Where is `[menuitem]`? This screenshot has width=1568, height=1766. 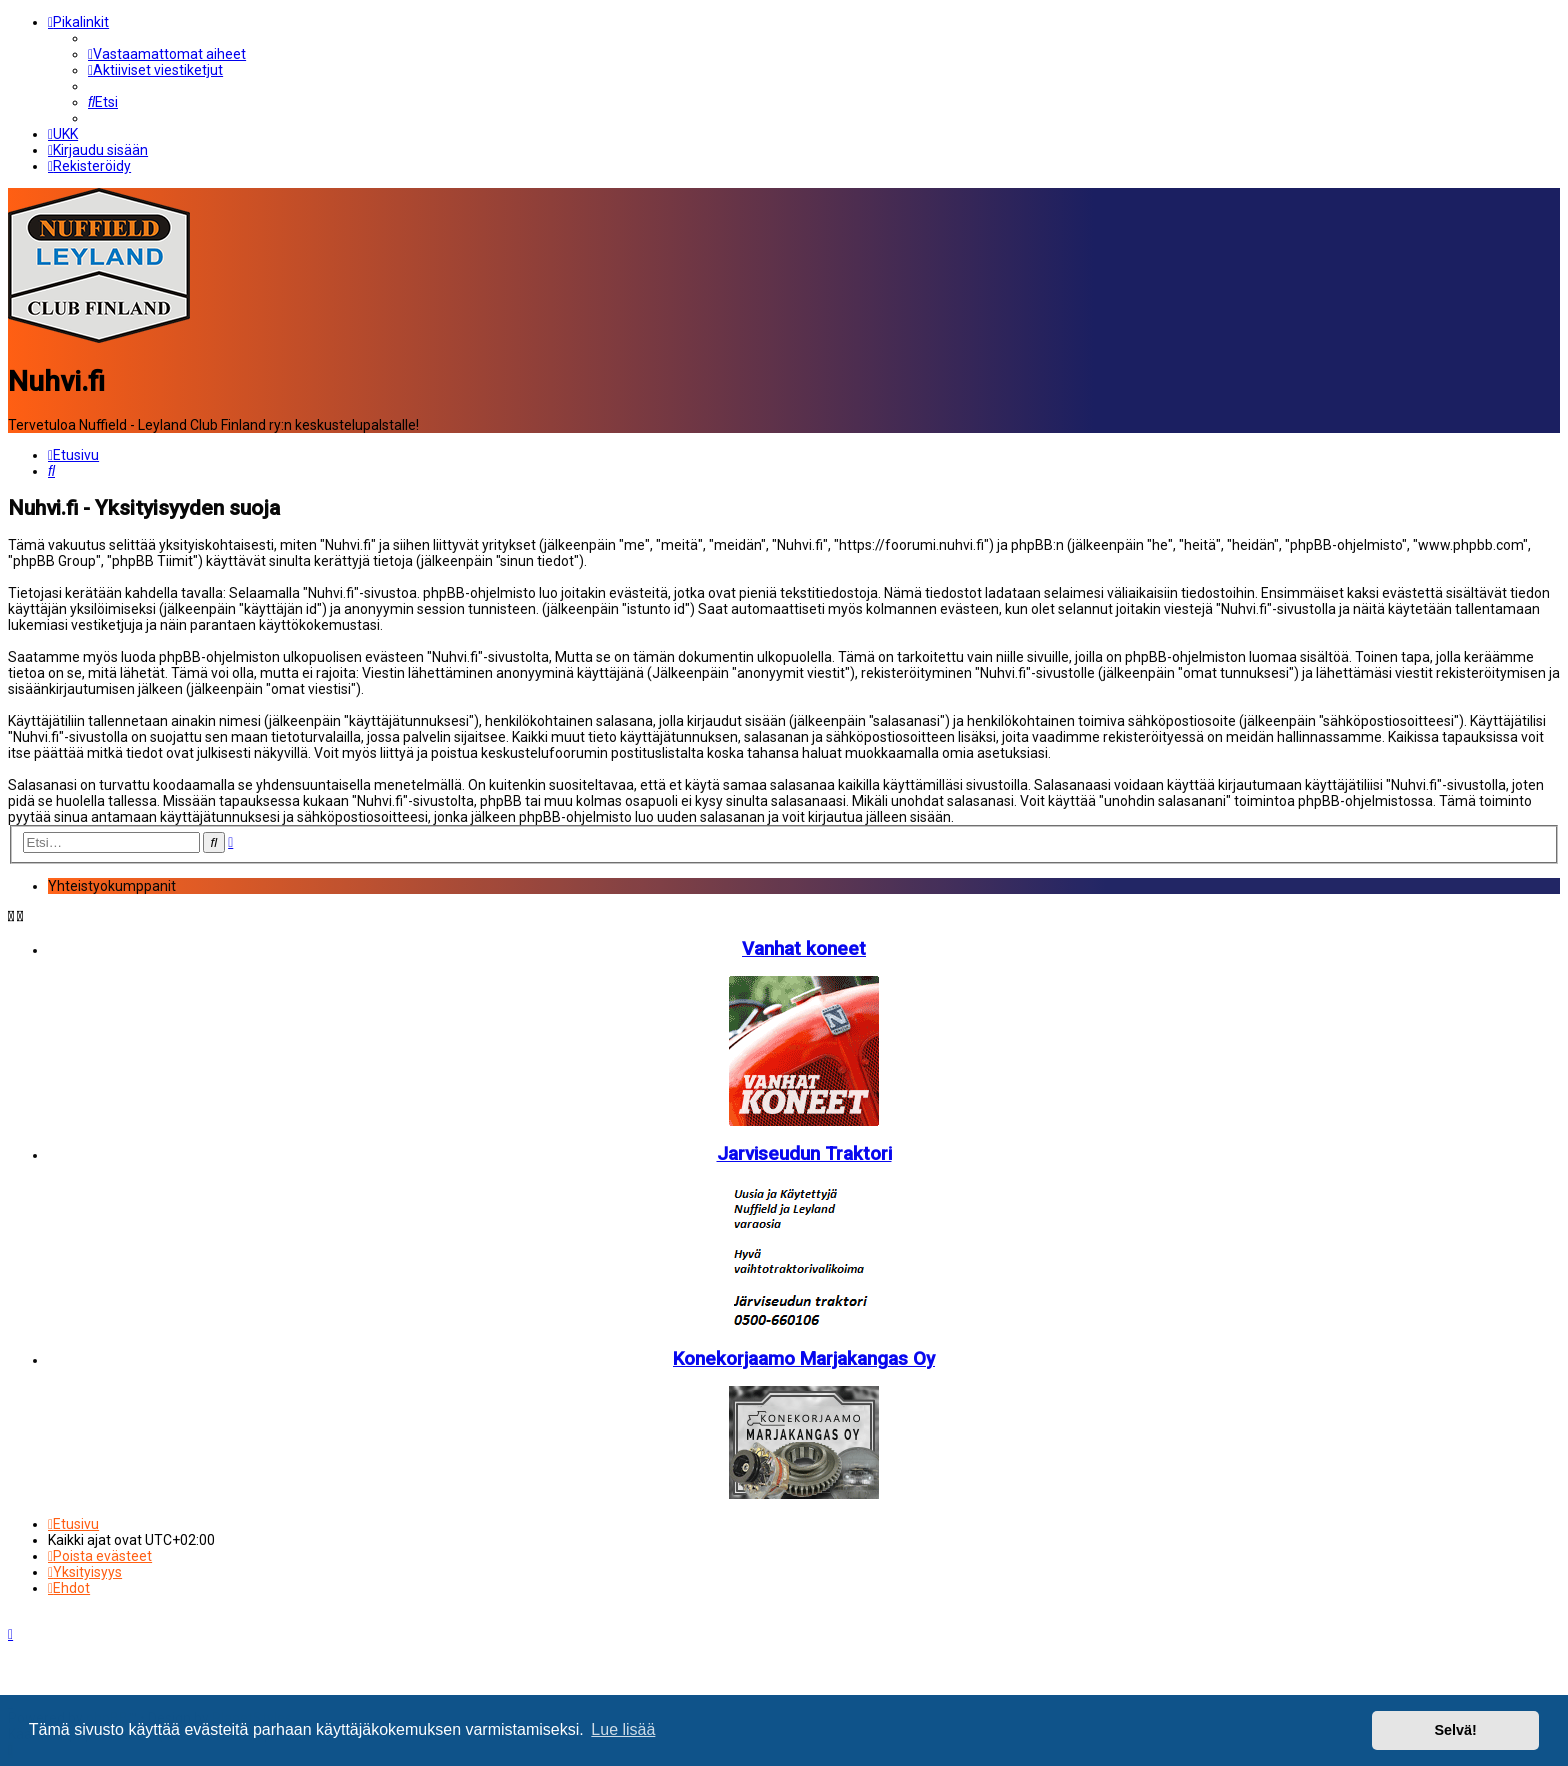
[menuitem] is located at coordinates (167, 54).